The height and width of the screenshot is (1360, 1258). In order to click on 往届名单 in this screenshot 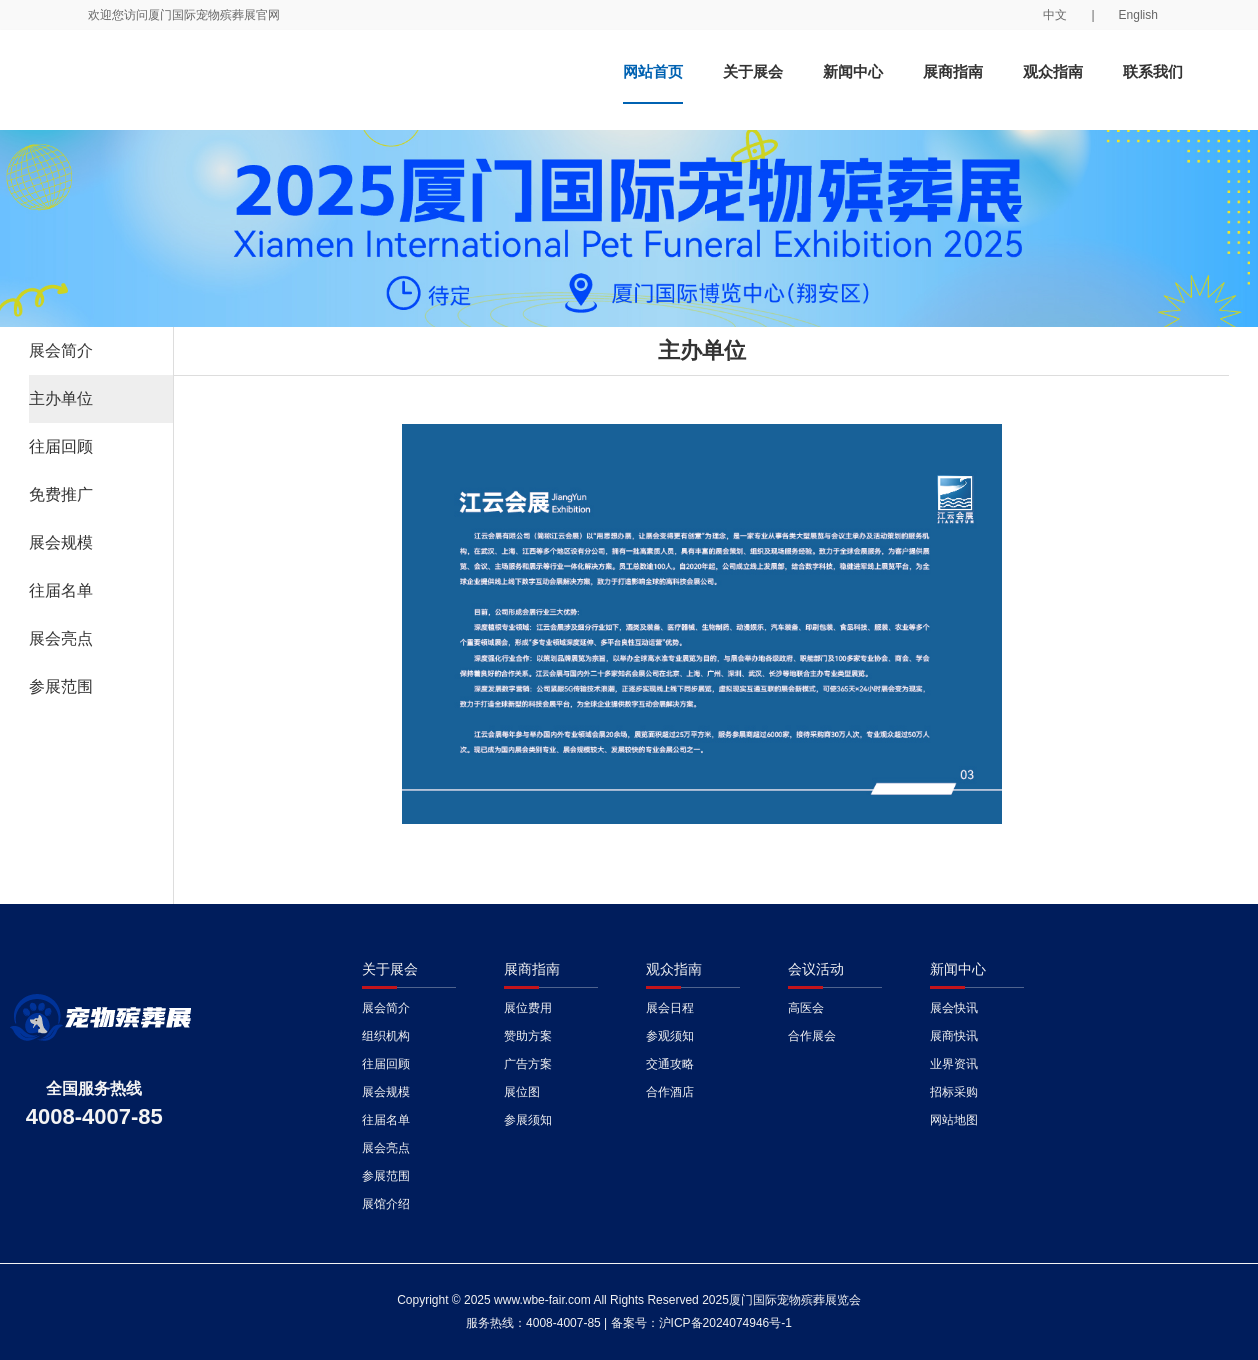, I will do `click(61, 590)`.